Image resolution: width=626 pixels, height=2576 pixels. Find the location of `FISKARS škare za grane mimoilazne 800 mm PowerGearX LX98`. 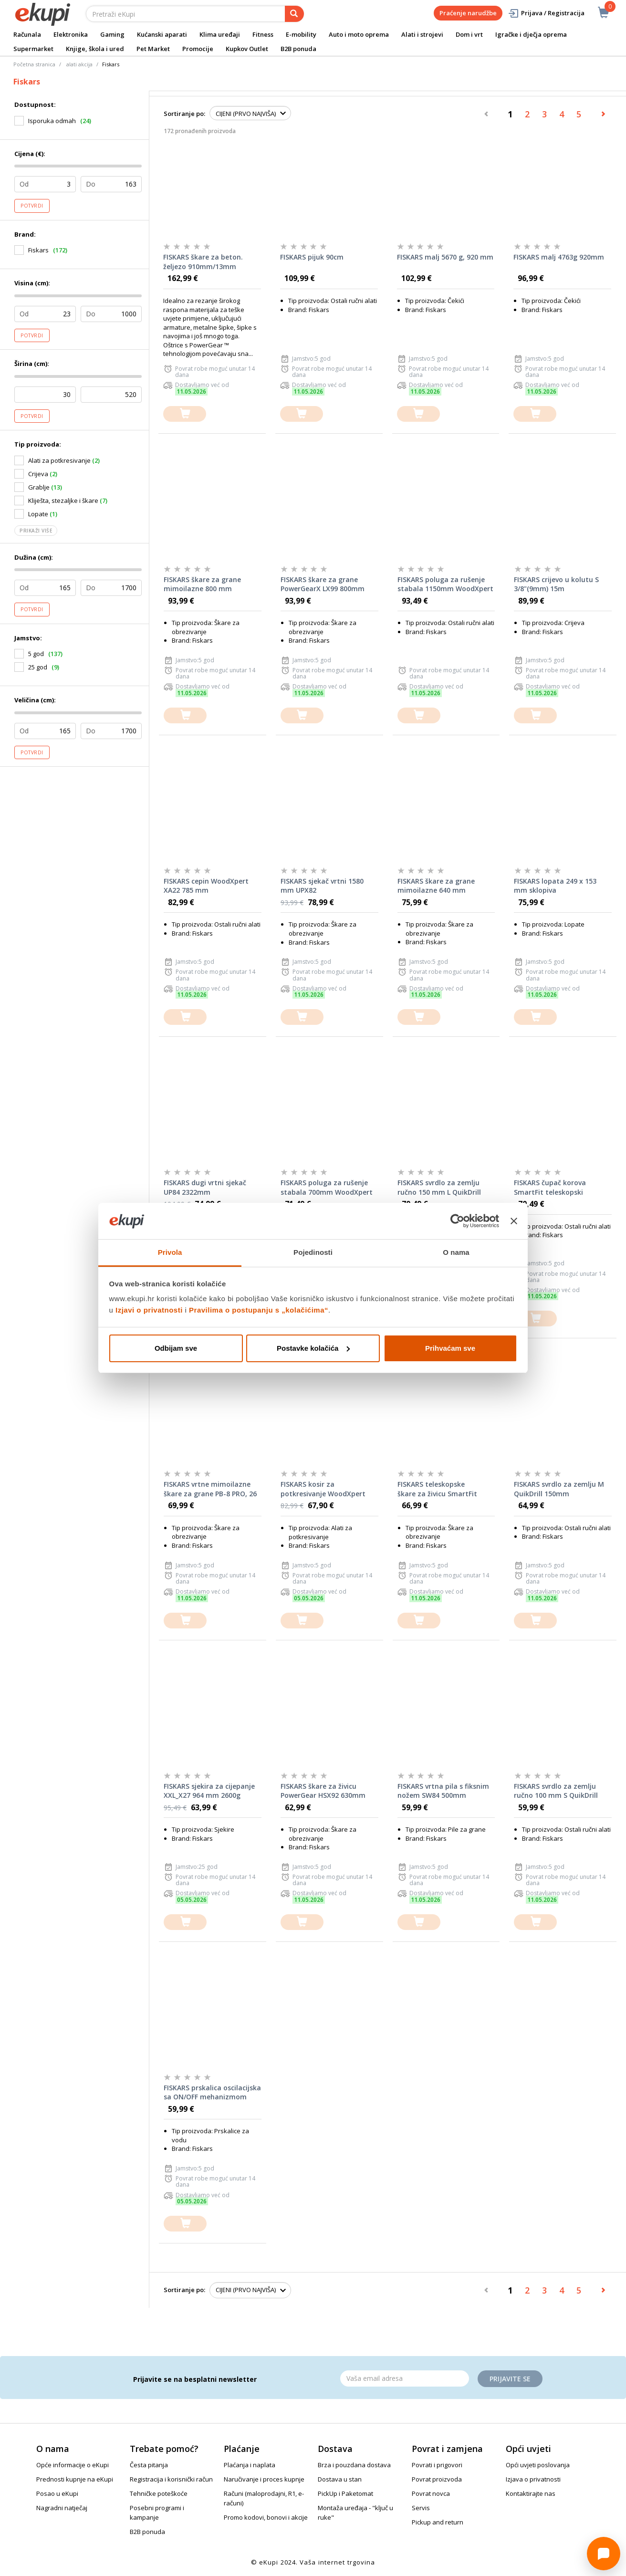

FISKARS škare za grane mimoilazne 800 mm PowerGearX LX98 is located at coordinates (202, 584).